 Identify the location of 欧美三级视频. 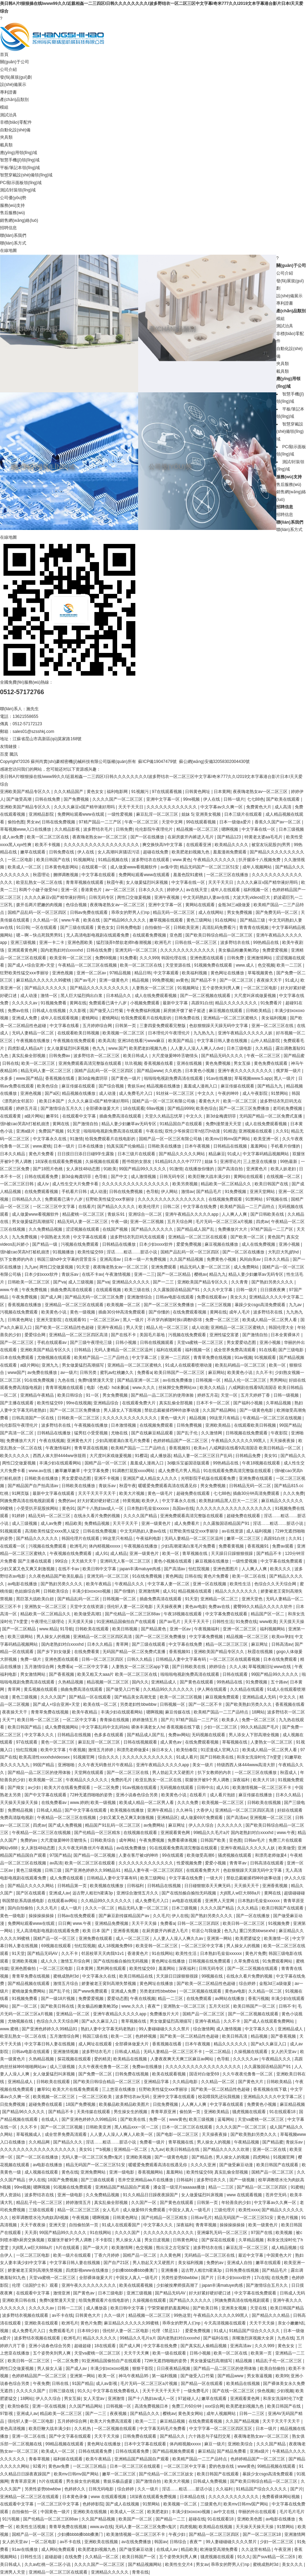
(202, 2119).